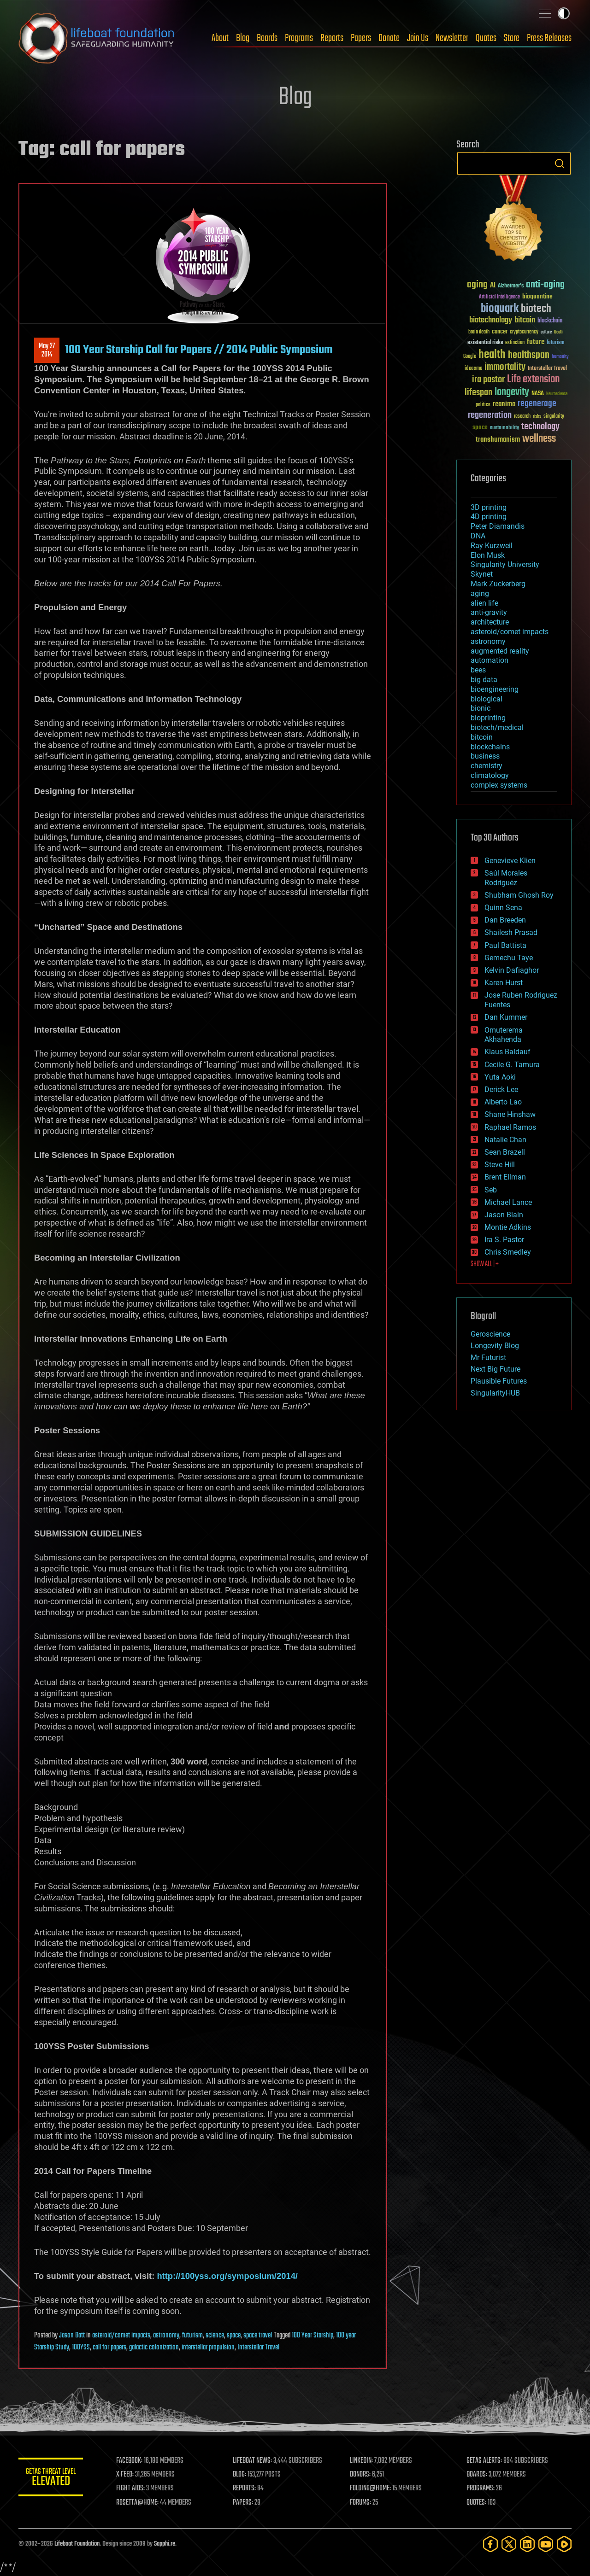  What do you see at coordinates (485, 756) in the screenshot?
I see `business` at bounding box center [485, 756].